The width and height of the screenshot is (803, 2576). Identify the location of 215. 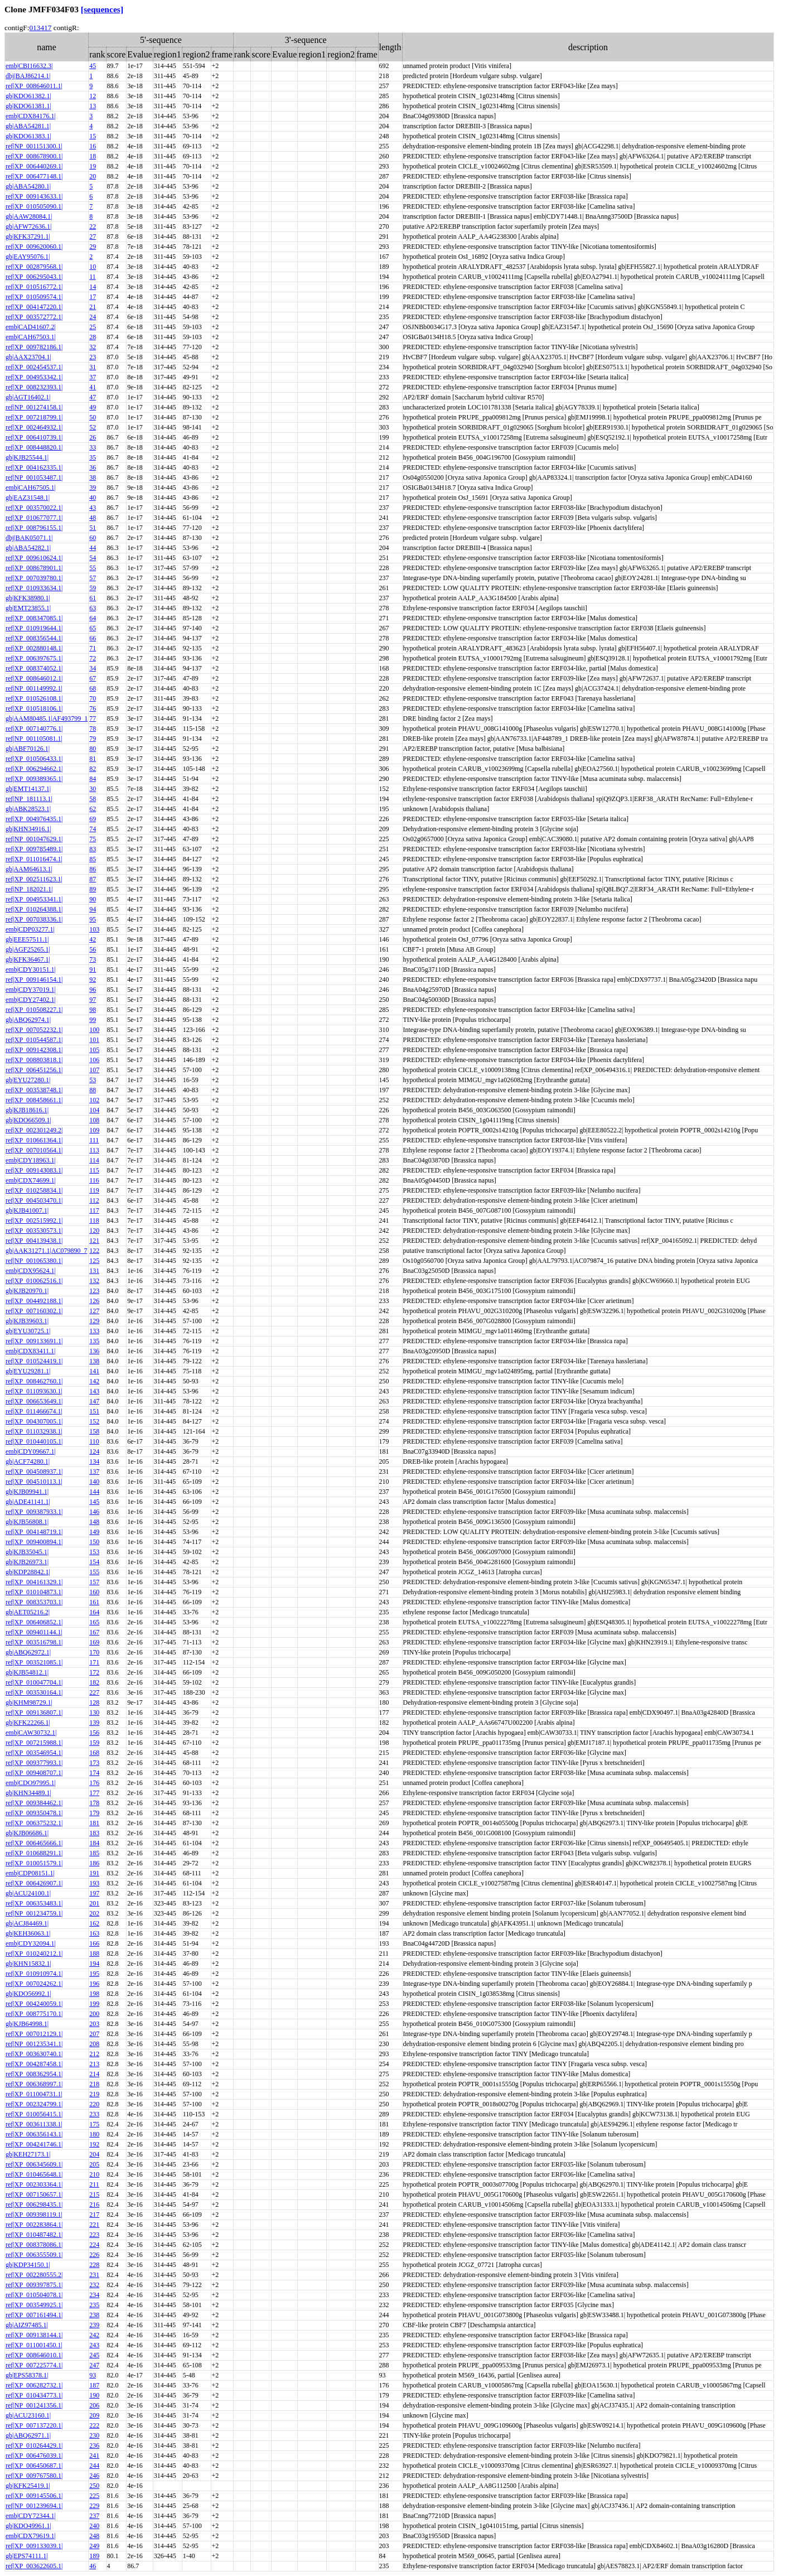
(94, 2194).